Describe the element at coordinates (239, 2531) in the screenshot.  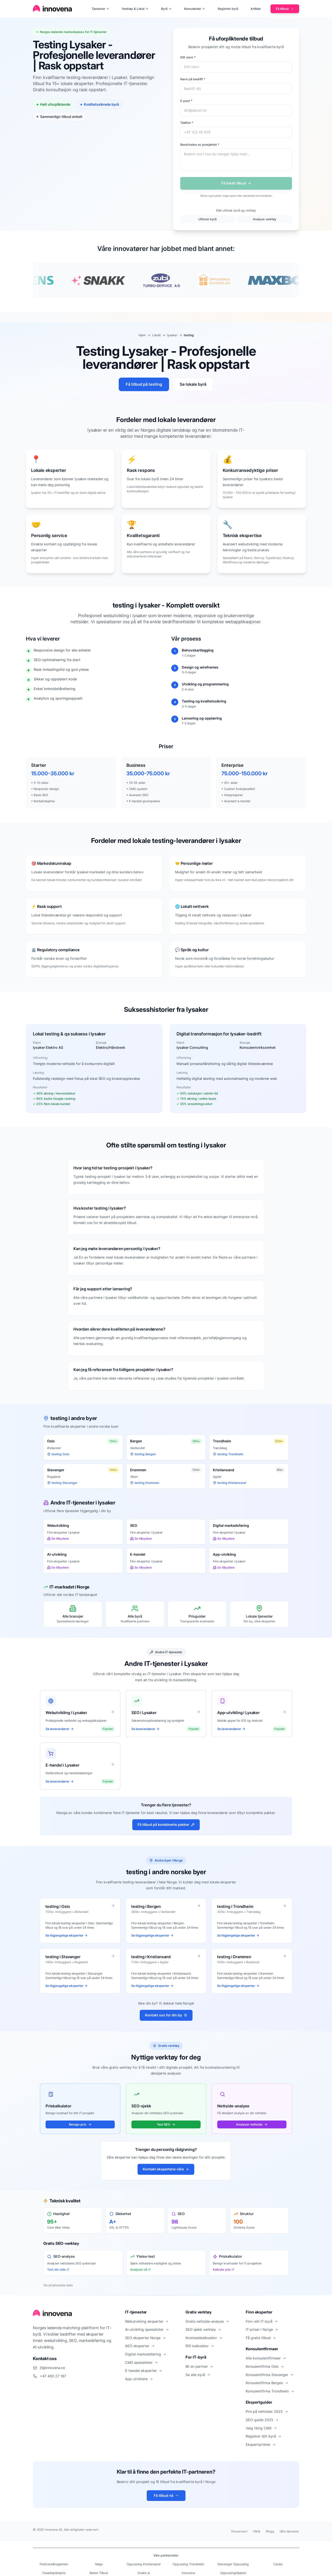
I see `Personvern` at that location.